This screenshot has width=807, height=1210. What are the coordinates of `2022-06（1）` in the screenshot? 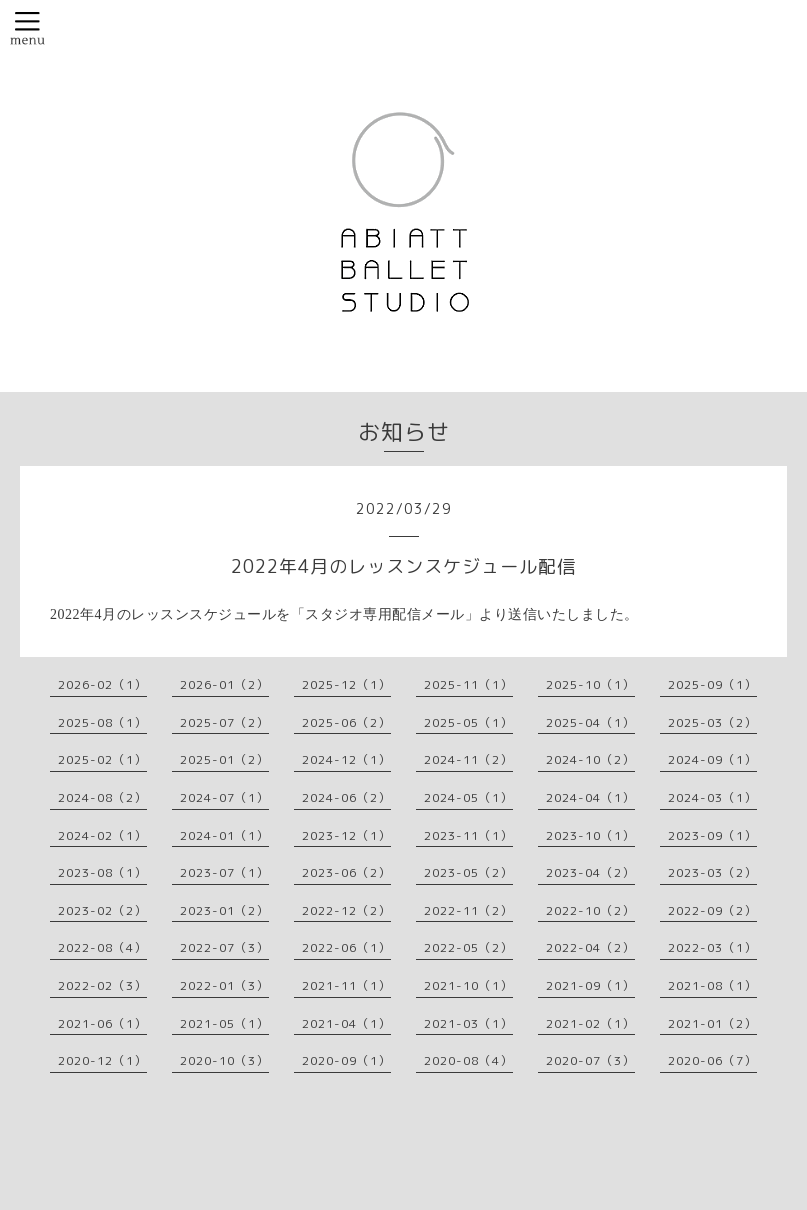 It's located at (346, 947).